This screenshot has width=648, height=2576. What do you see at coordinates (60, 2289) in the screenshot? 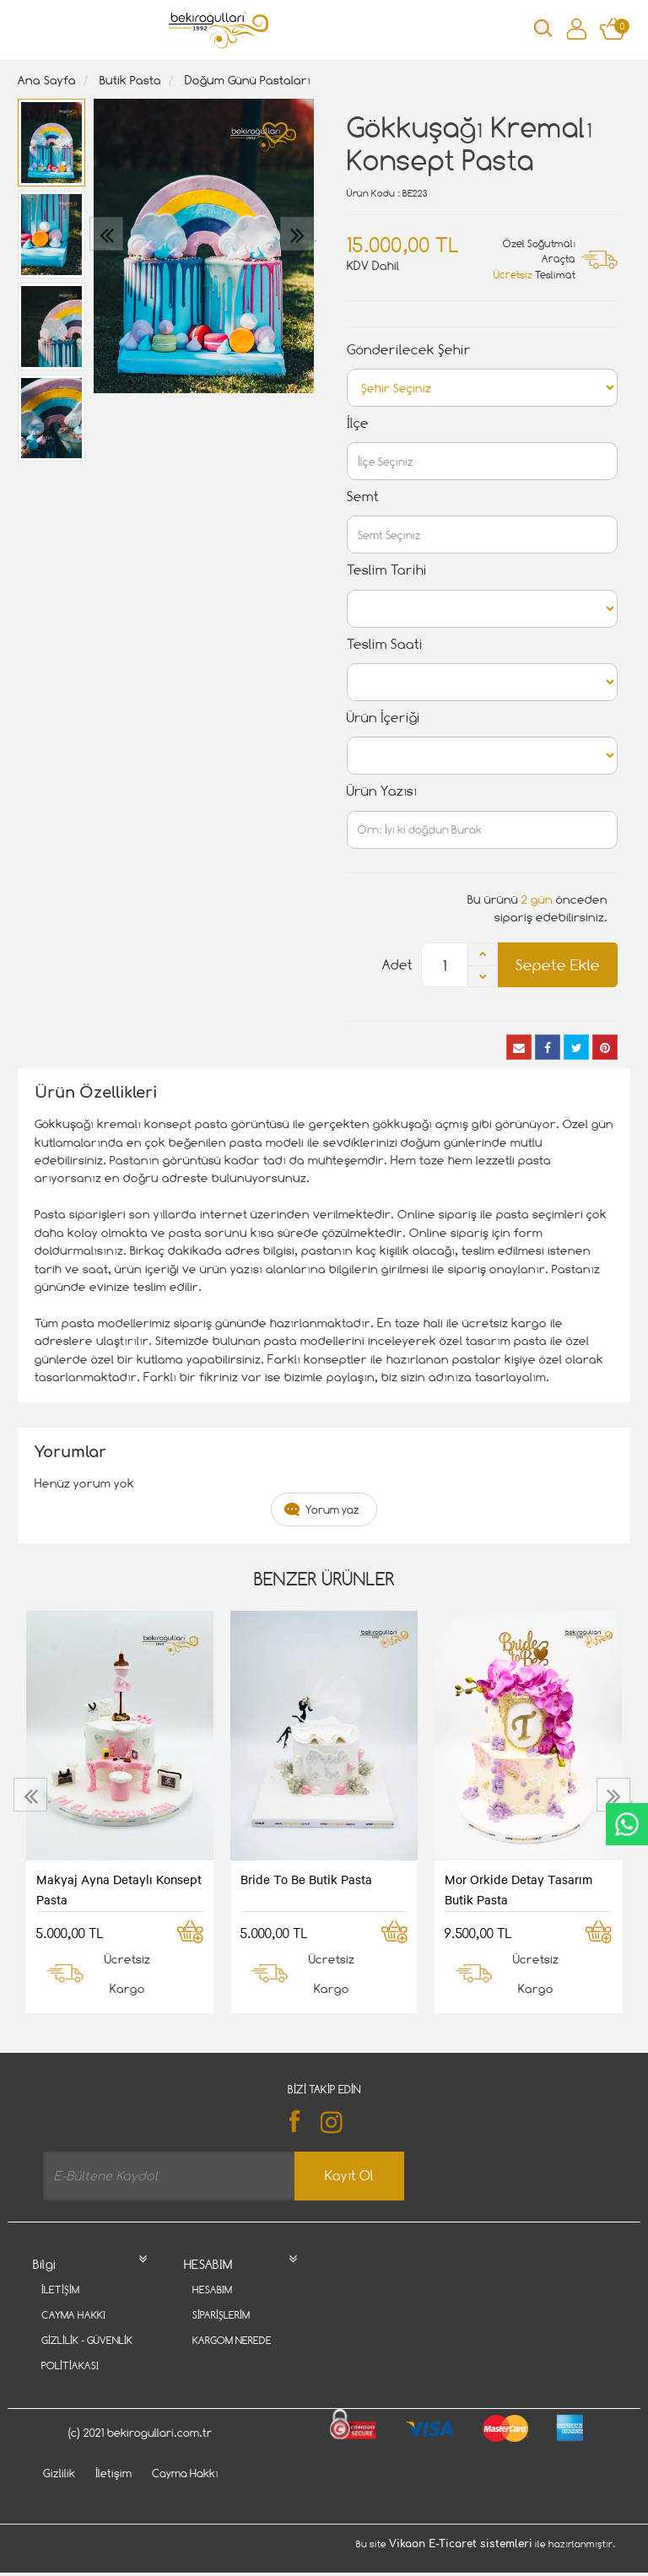
I see `İletişim` at bounding box center [60, 2289].